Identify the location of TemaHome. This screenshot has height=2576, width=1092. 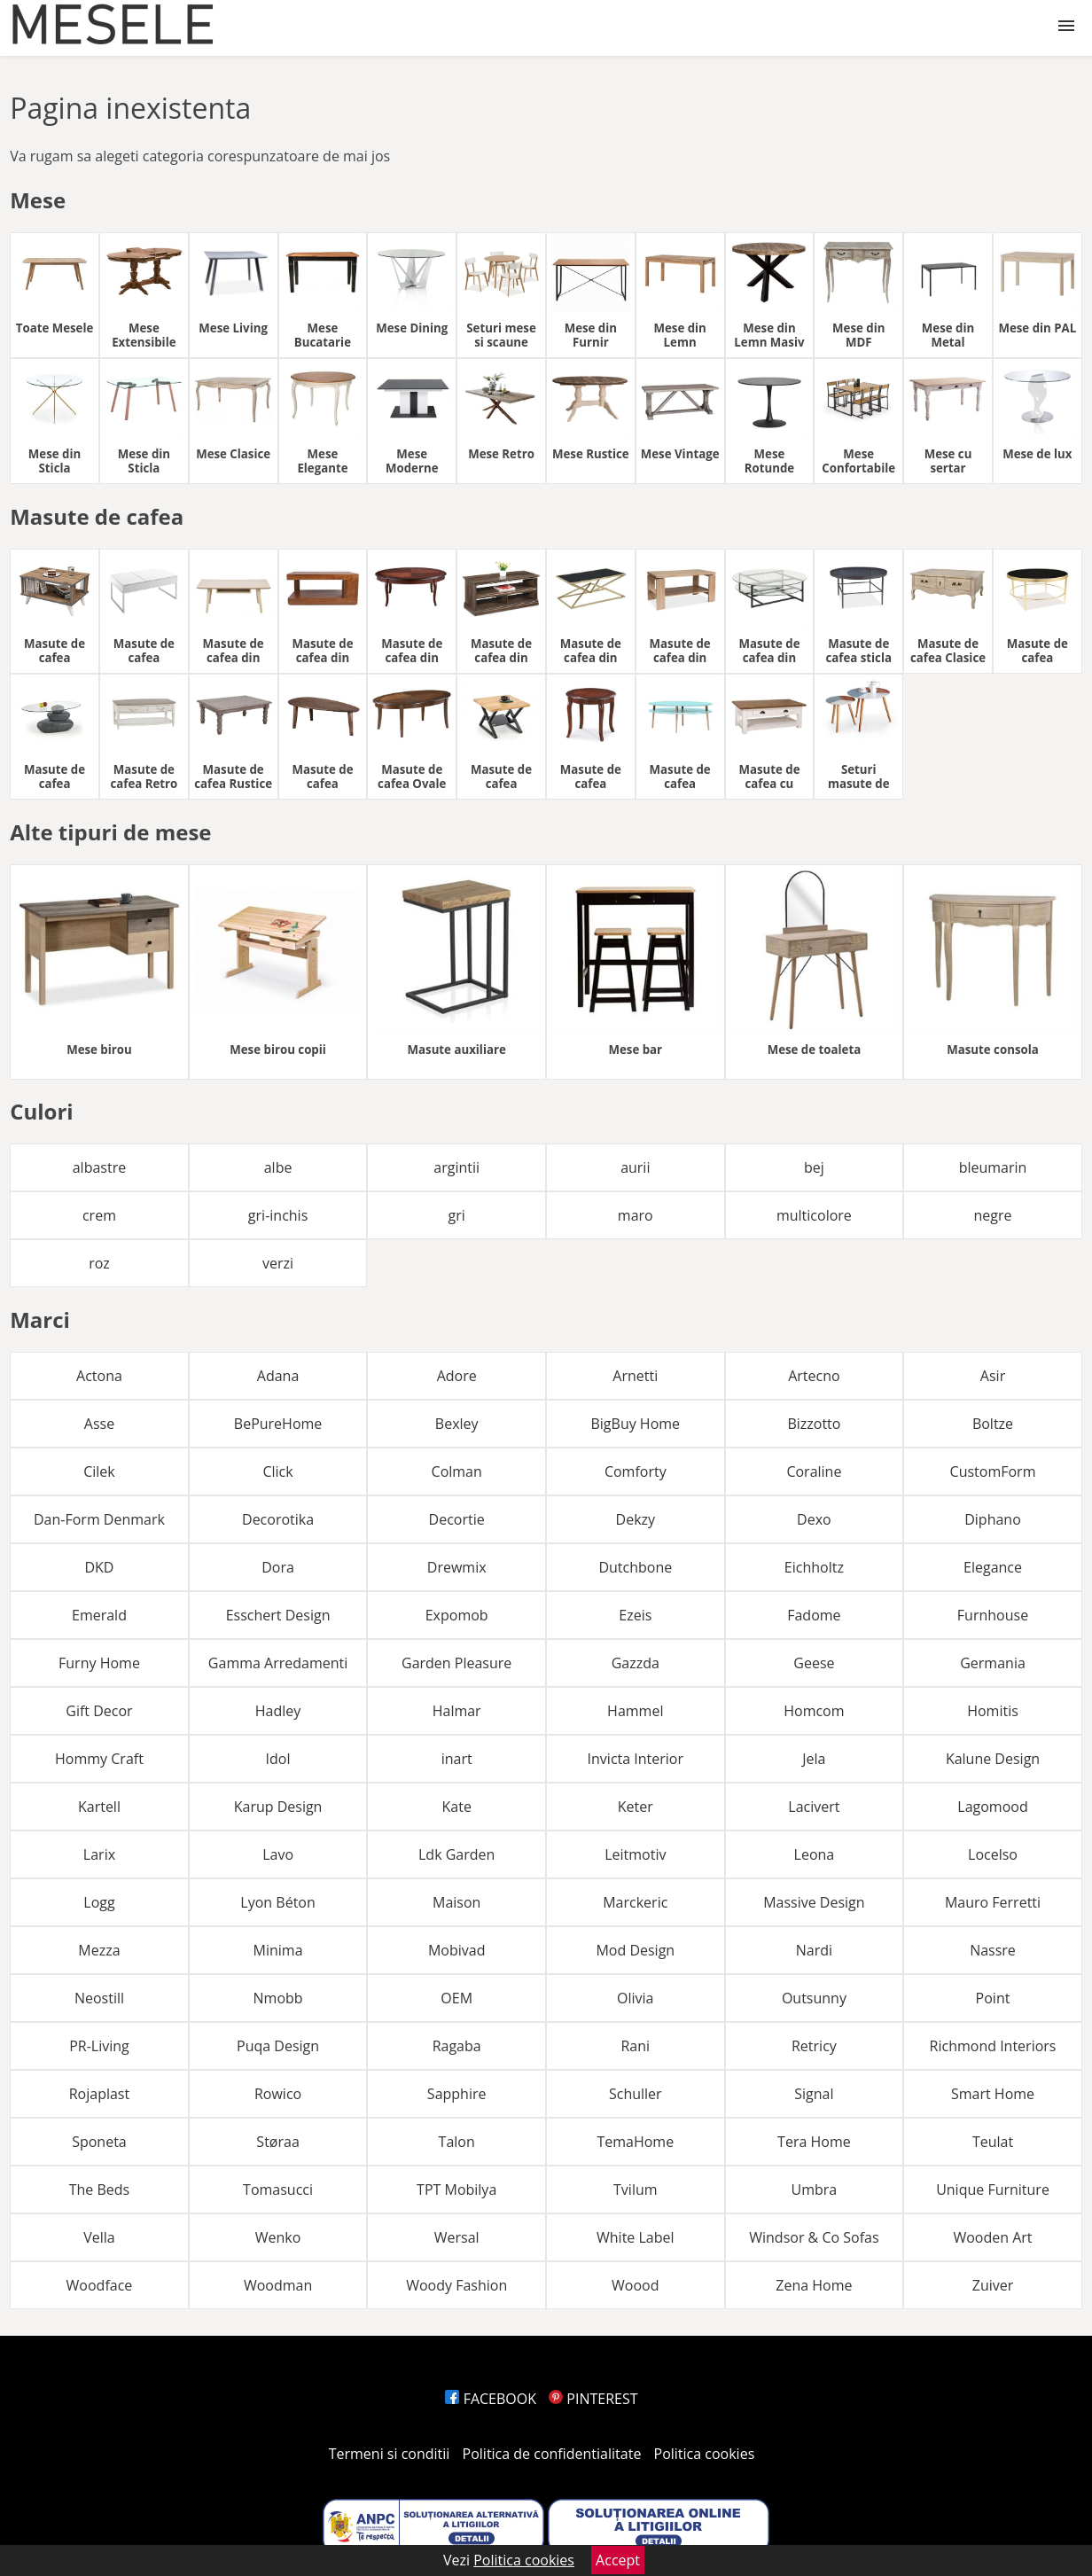
(635, 2141).